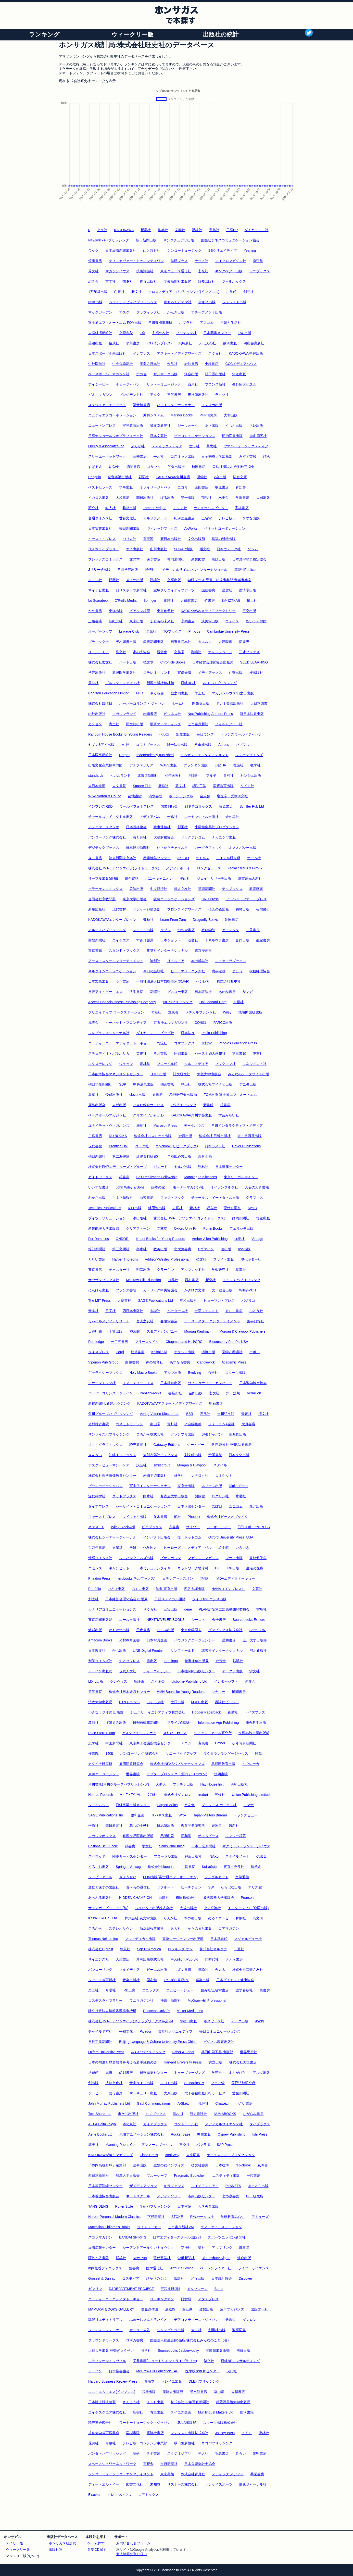 The image size is (353, 2576). I want to click on ソレイユ出版, so click(171, 2381).